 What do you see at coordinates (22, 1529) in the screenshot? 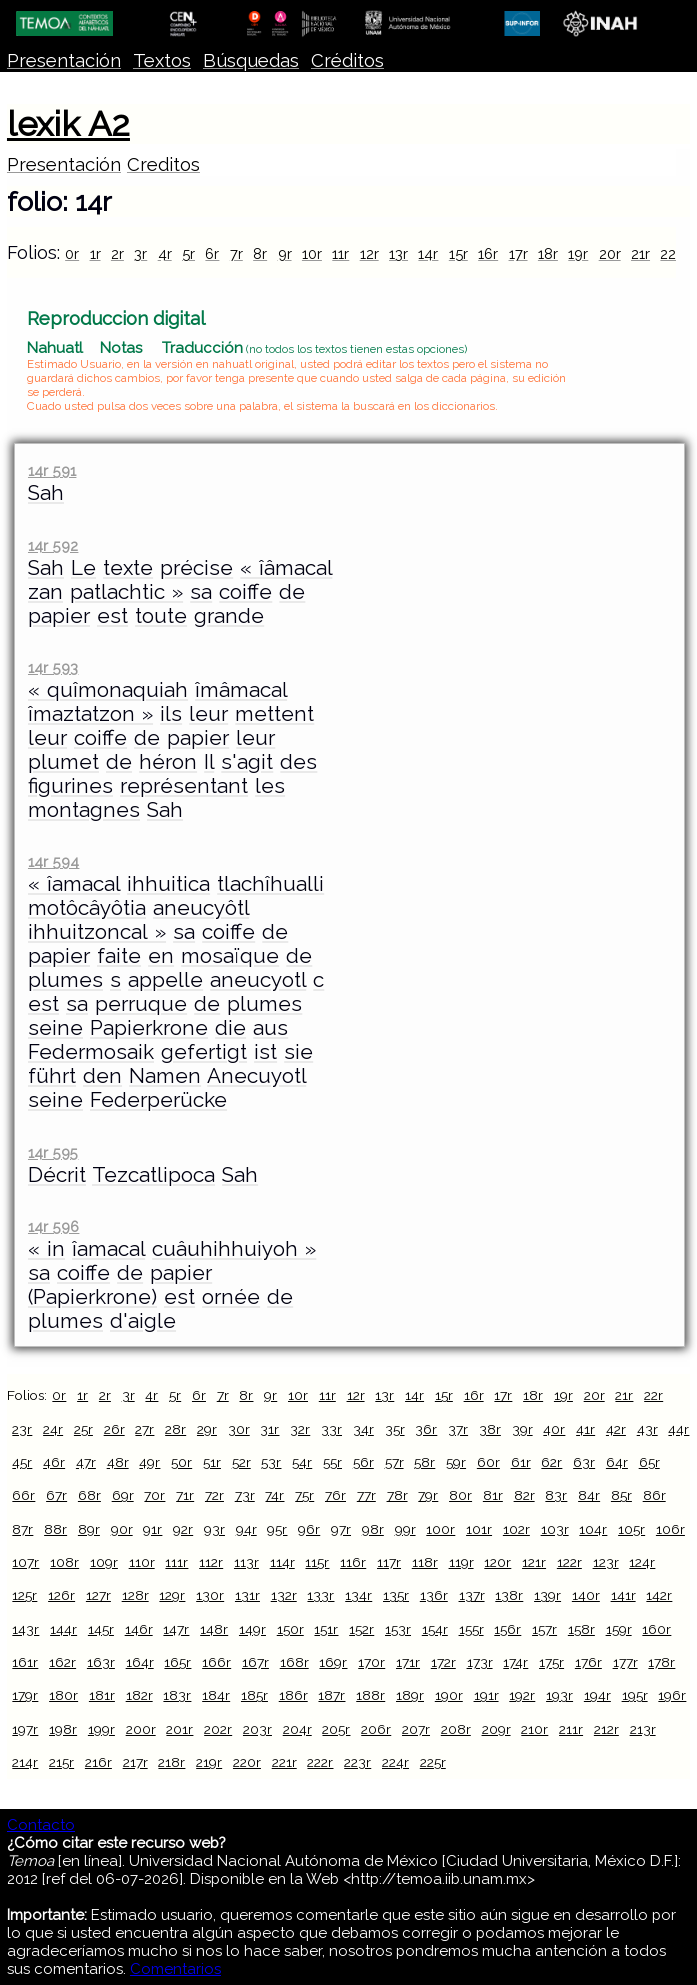
I see `87r` at bounding box center [22, 1529].